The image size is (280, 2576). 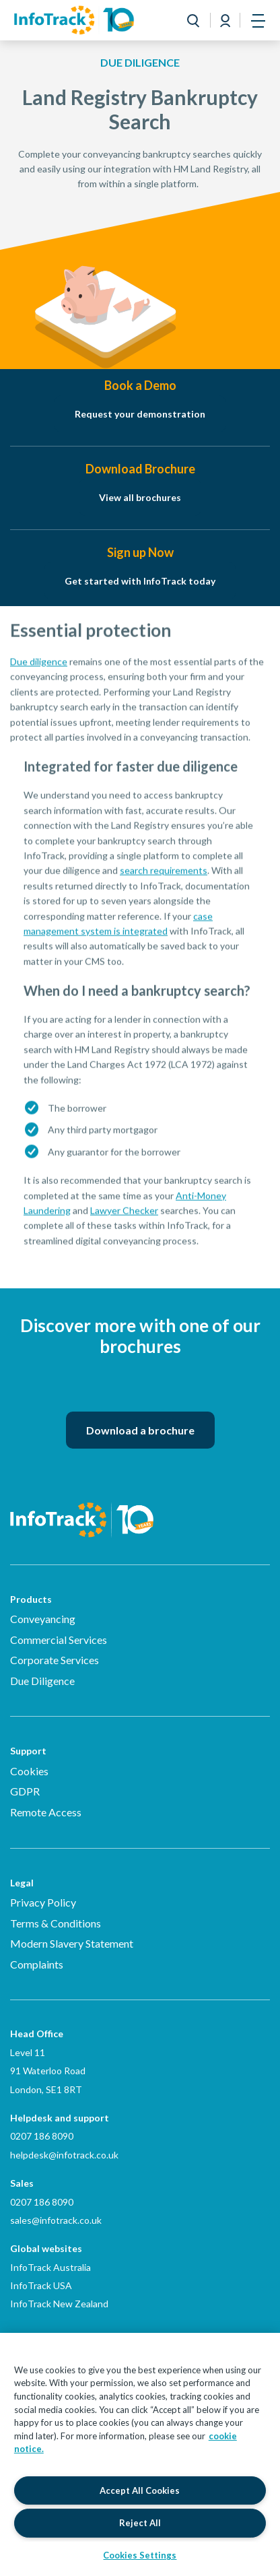 I want to click on [region], so click(x=140, y=2454).